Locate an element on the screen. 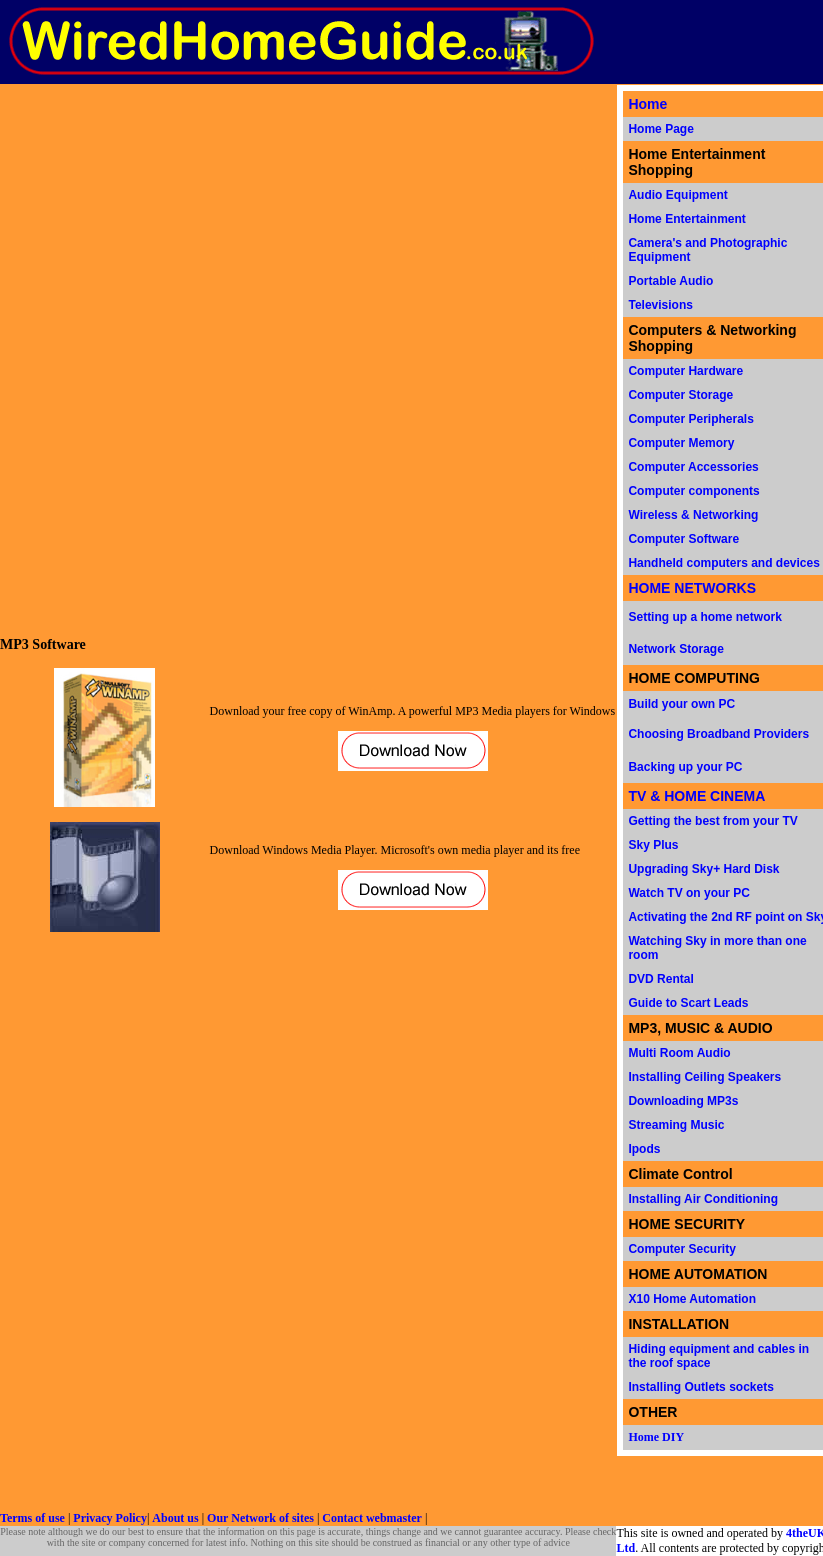 The image size is (823, 1556). Computer Peripherals is located at coordinates (690, 419).